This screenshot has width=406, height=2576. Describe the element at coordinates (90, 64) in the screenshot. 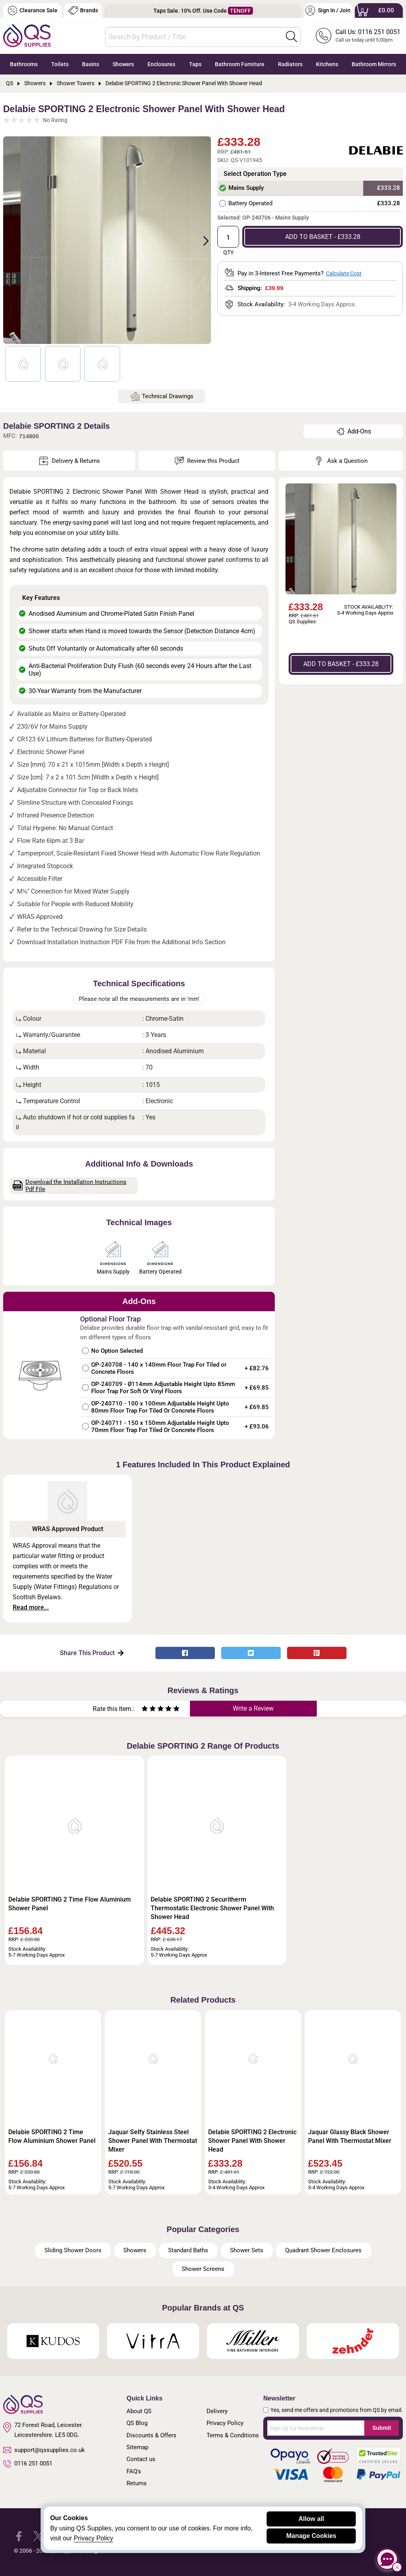

I see `Basins` at that location.